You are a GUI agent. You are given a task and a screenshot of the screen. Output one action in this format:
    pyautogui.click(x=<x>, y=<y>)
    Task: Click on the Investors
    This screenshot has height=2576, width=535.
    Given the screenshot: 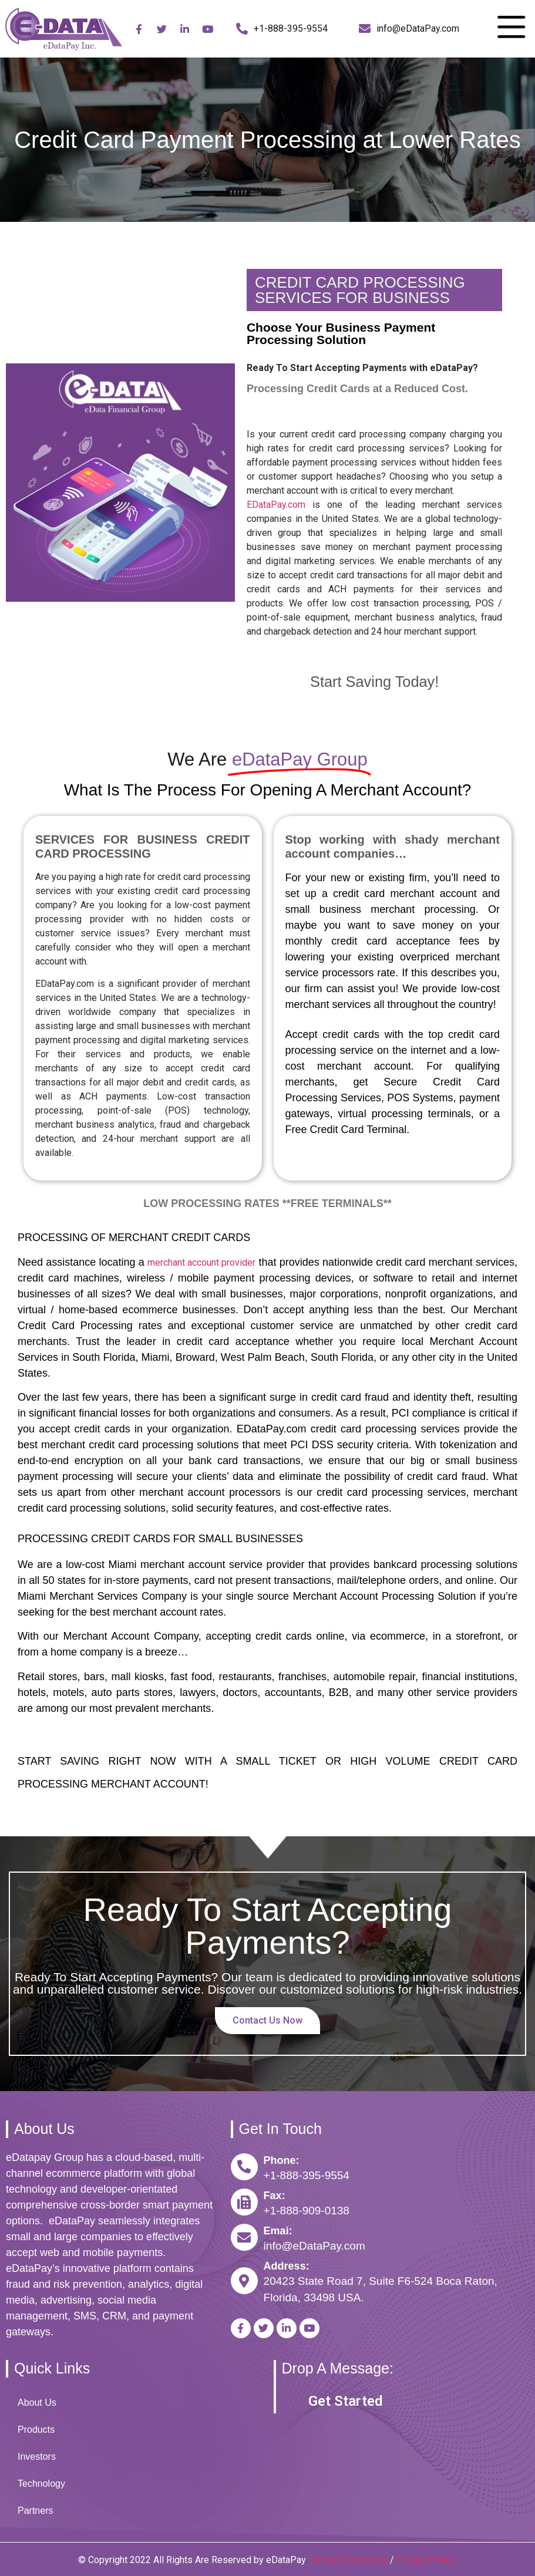 What is the action you would take?
    pyautogui.click(x=37, y=2457)
    